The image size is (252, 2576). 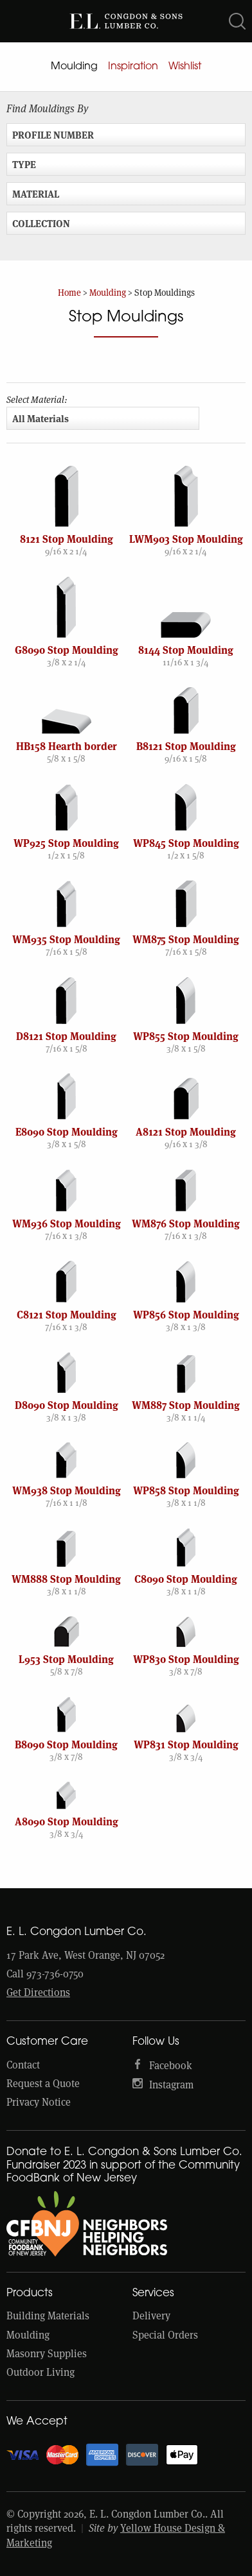 What do you see at coordinates (23, 2065) in the screenshot?
I see `Contact` at bounding box center [23, 2065].